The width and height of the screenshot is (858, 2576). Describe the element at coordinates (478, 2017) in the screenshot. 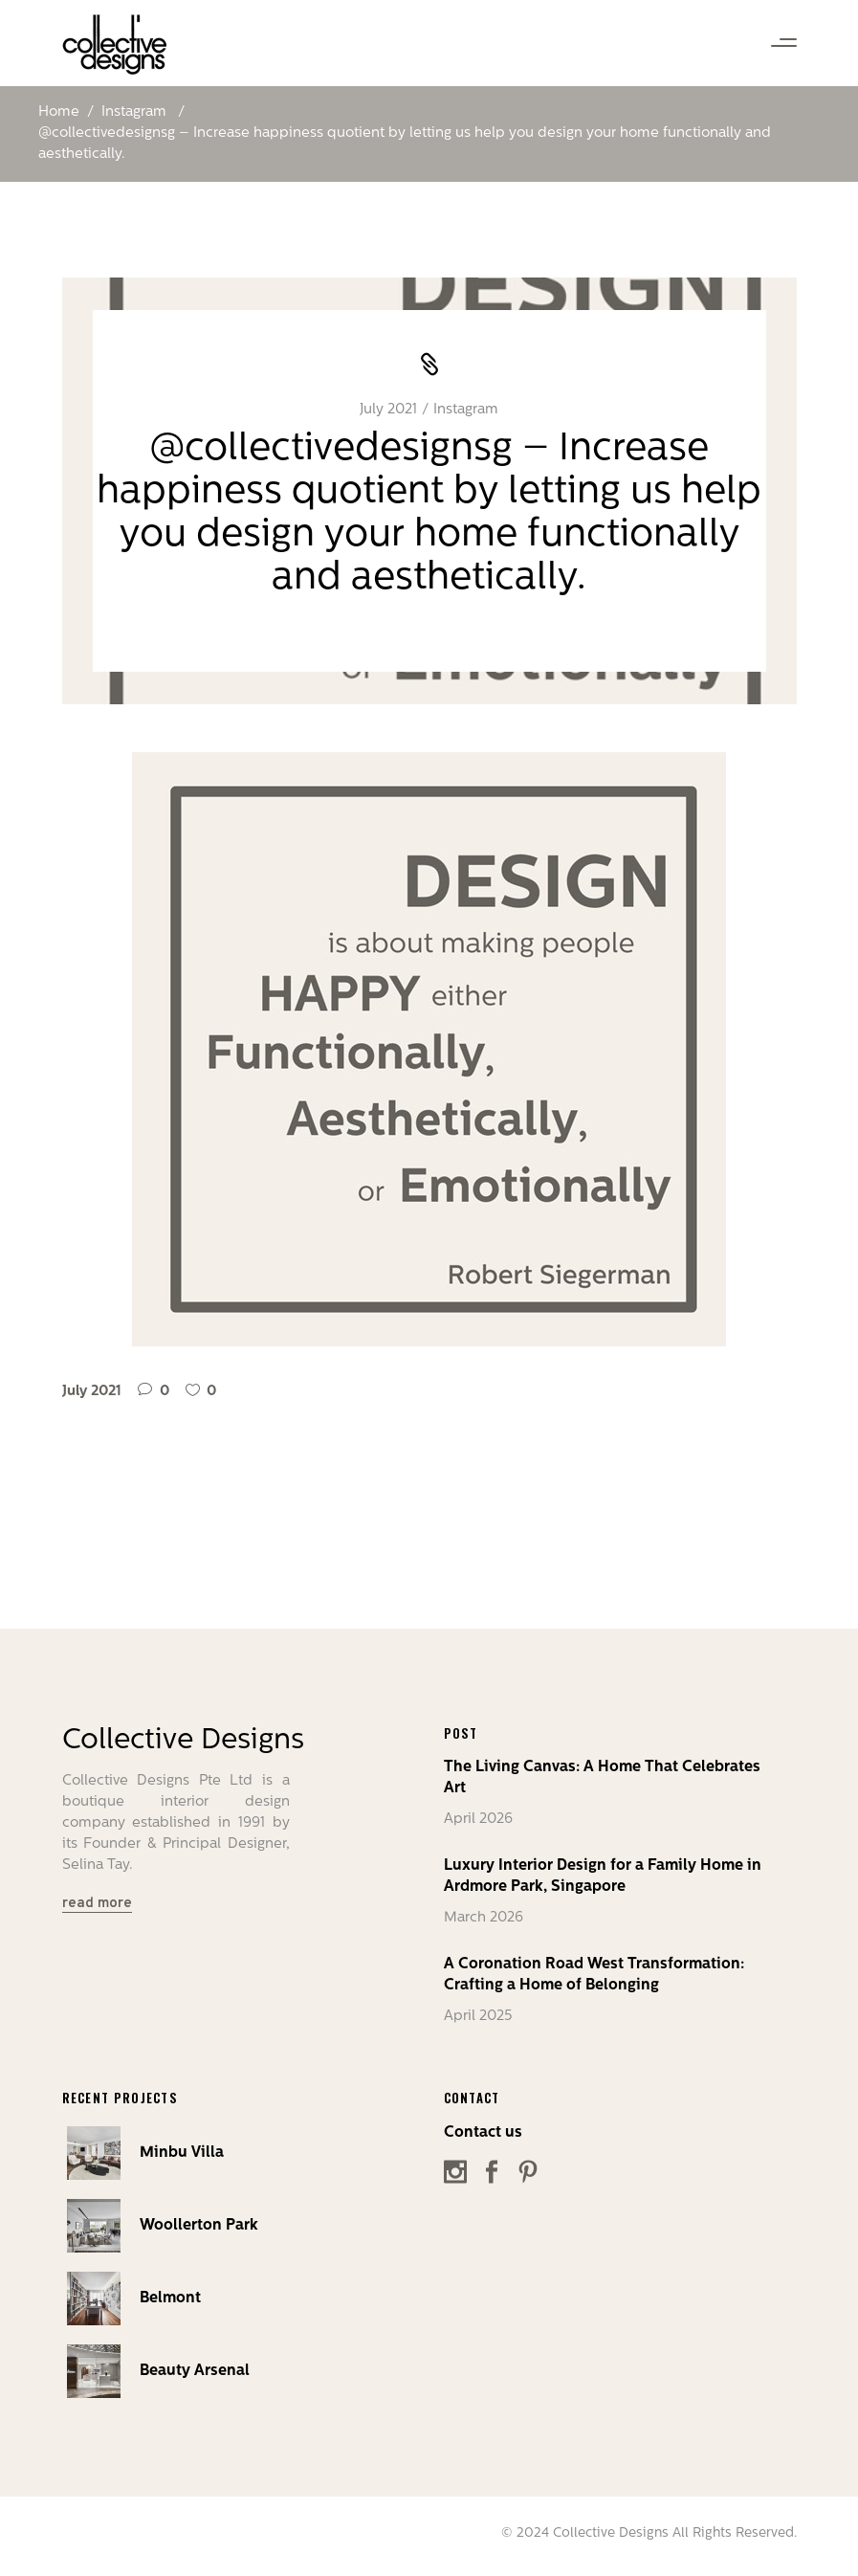

I see `April 2025` at that location.